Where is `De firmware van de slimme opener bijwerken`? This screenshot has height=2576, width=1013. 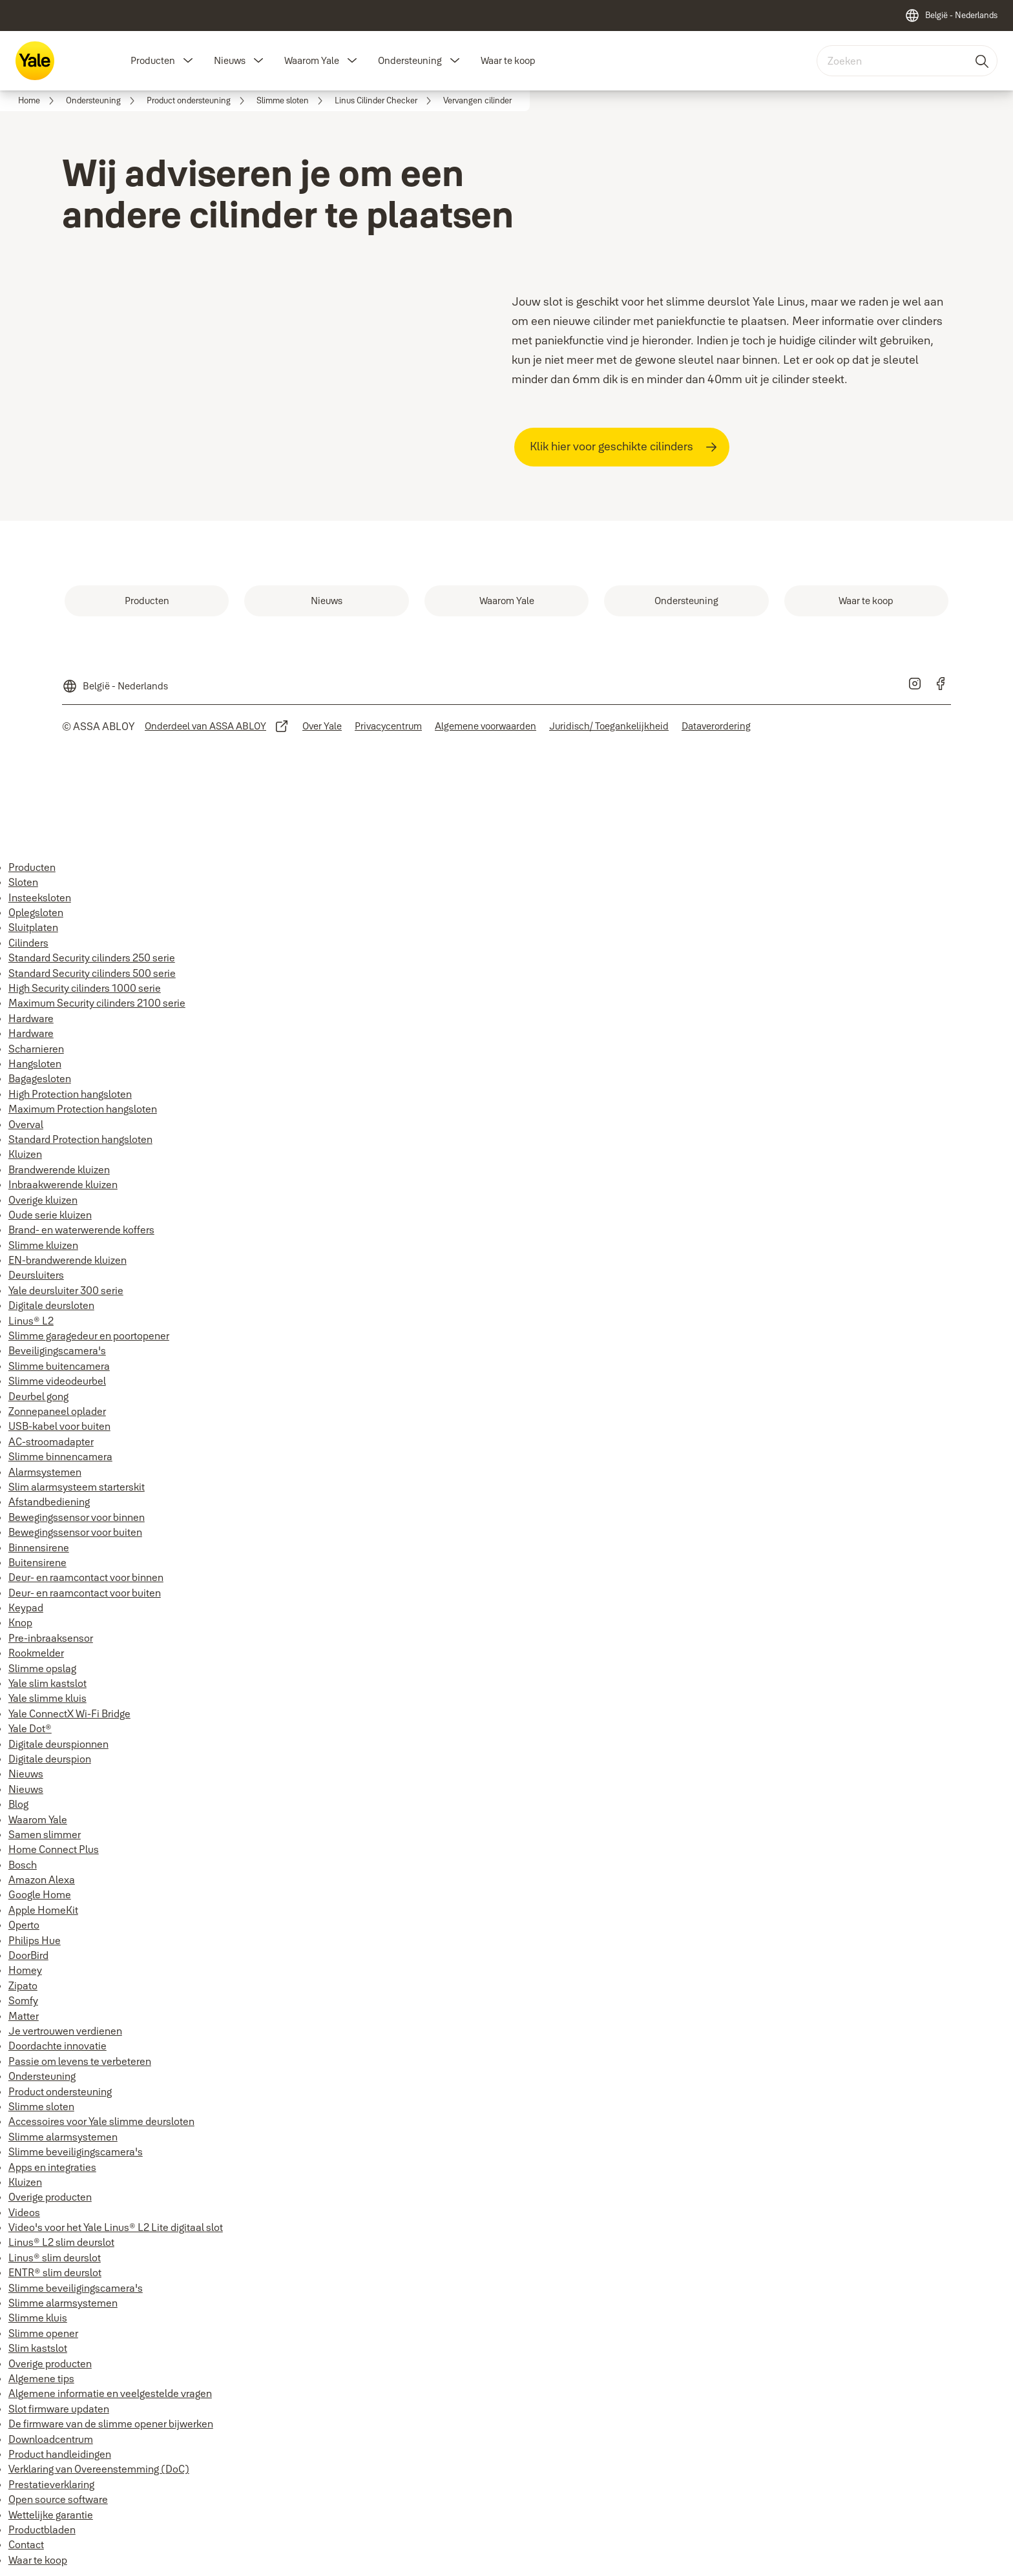
De firmware van de slimme opener bijwerken is located at coordinates (110, 2423).